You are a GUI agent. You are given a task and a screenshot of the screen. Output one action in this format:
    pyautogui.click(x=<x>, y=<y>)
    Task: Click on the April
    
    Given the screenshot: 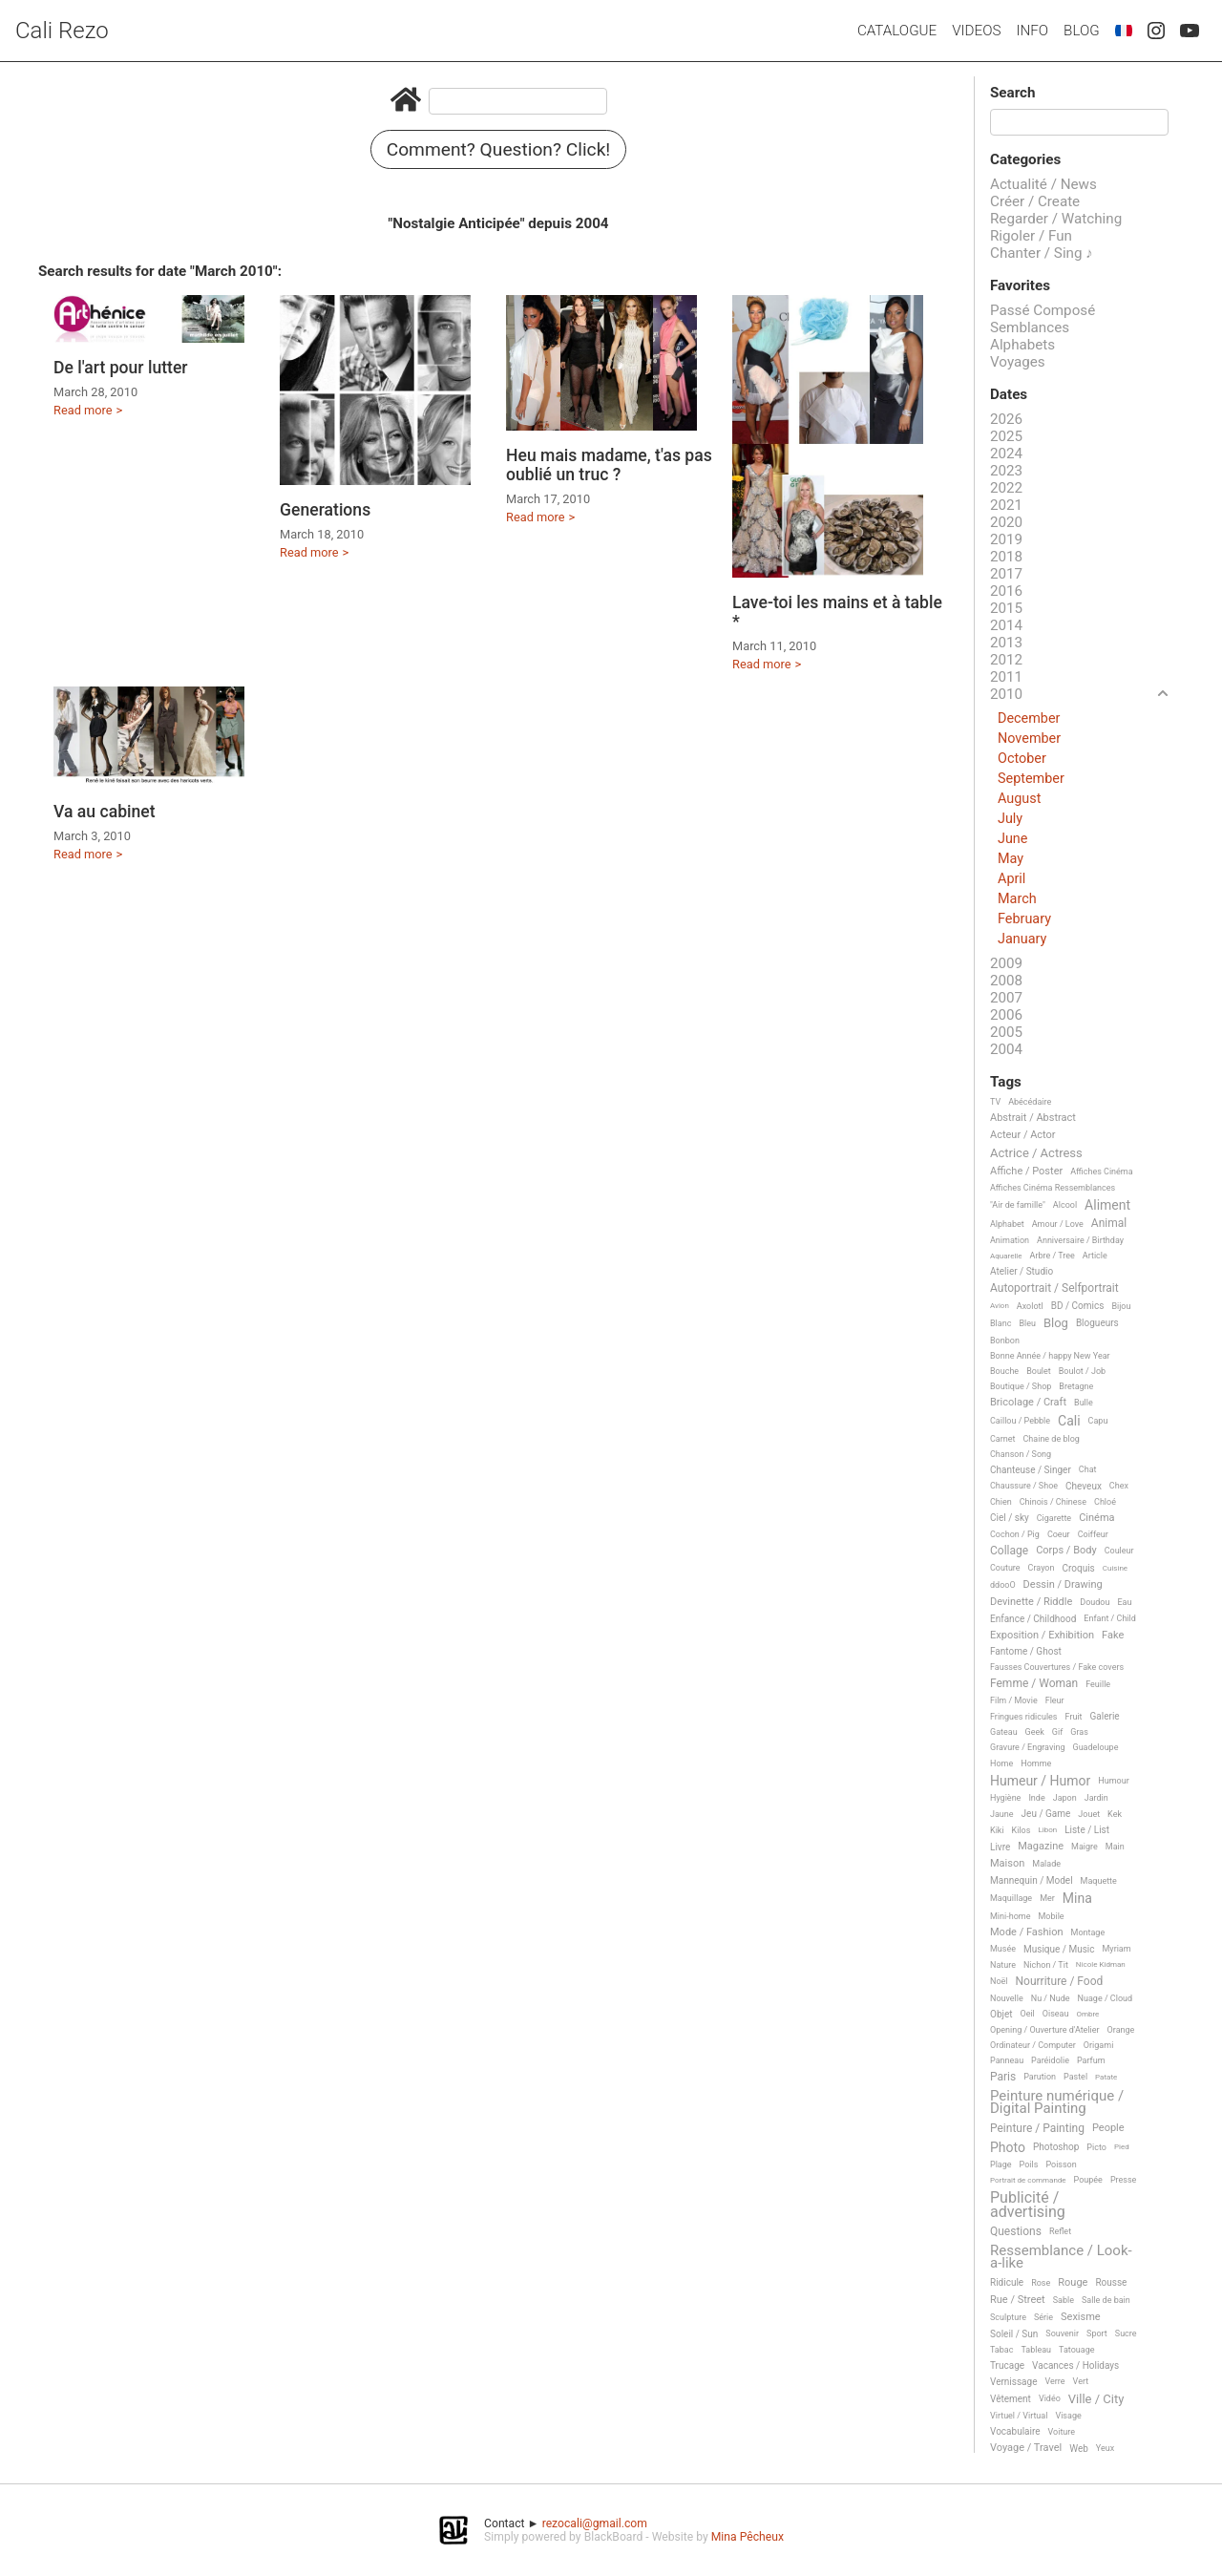 What is the action you would take?
    pyautogui.click(x=1011, y=879)
    